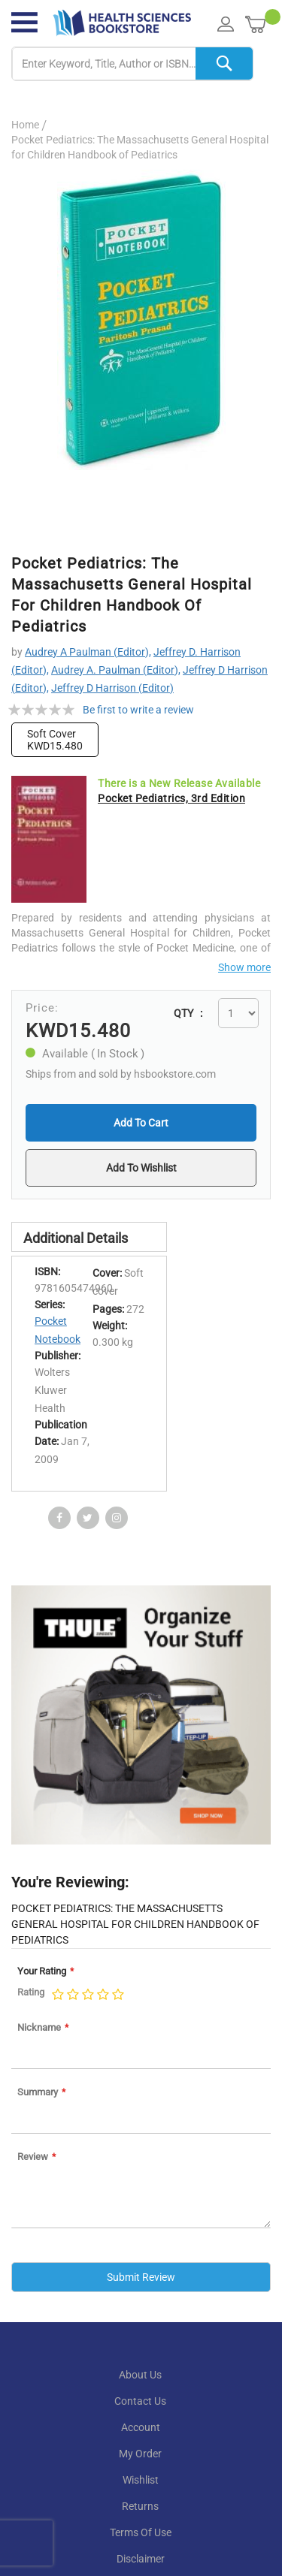 The height and width of the screenshot is (2576, 282). I want to click on Additional Details, so click(75, 1238).